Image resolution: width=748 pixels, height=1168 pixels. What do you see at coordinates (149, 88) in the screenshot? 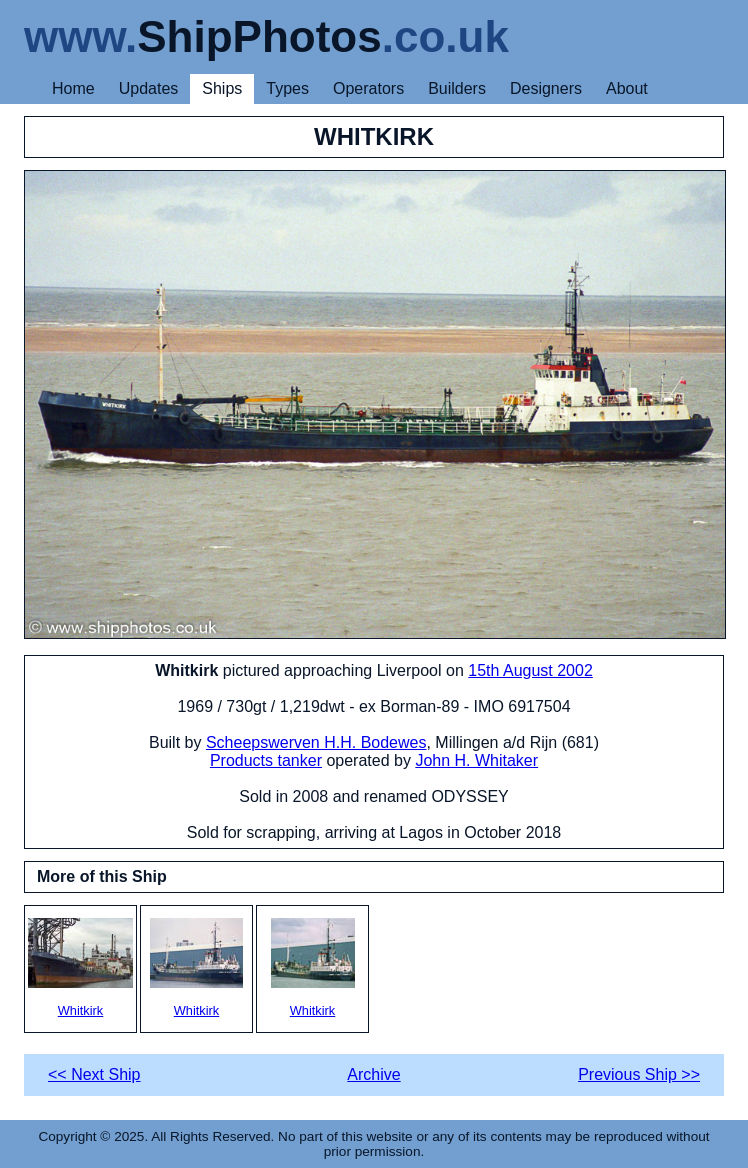
I see `Updates` at bounding box center [149, 88].